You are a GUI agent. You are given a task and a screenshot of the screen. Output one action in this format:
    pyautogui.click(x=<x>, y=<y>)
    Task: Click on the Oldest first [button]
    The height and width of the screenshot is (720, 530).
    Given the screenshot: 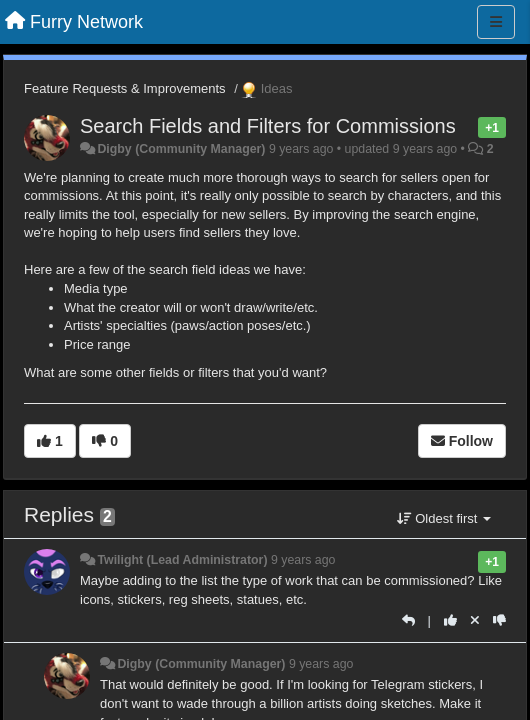 What is the action you would take?
    pyautogui.click(x=444, y=518)
    